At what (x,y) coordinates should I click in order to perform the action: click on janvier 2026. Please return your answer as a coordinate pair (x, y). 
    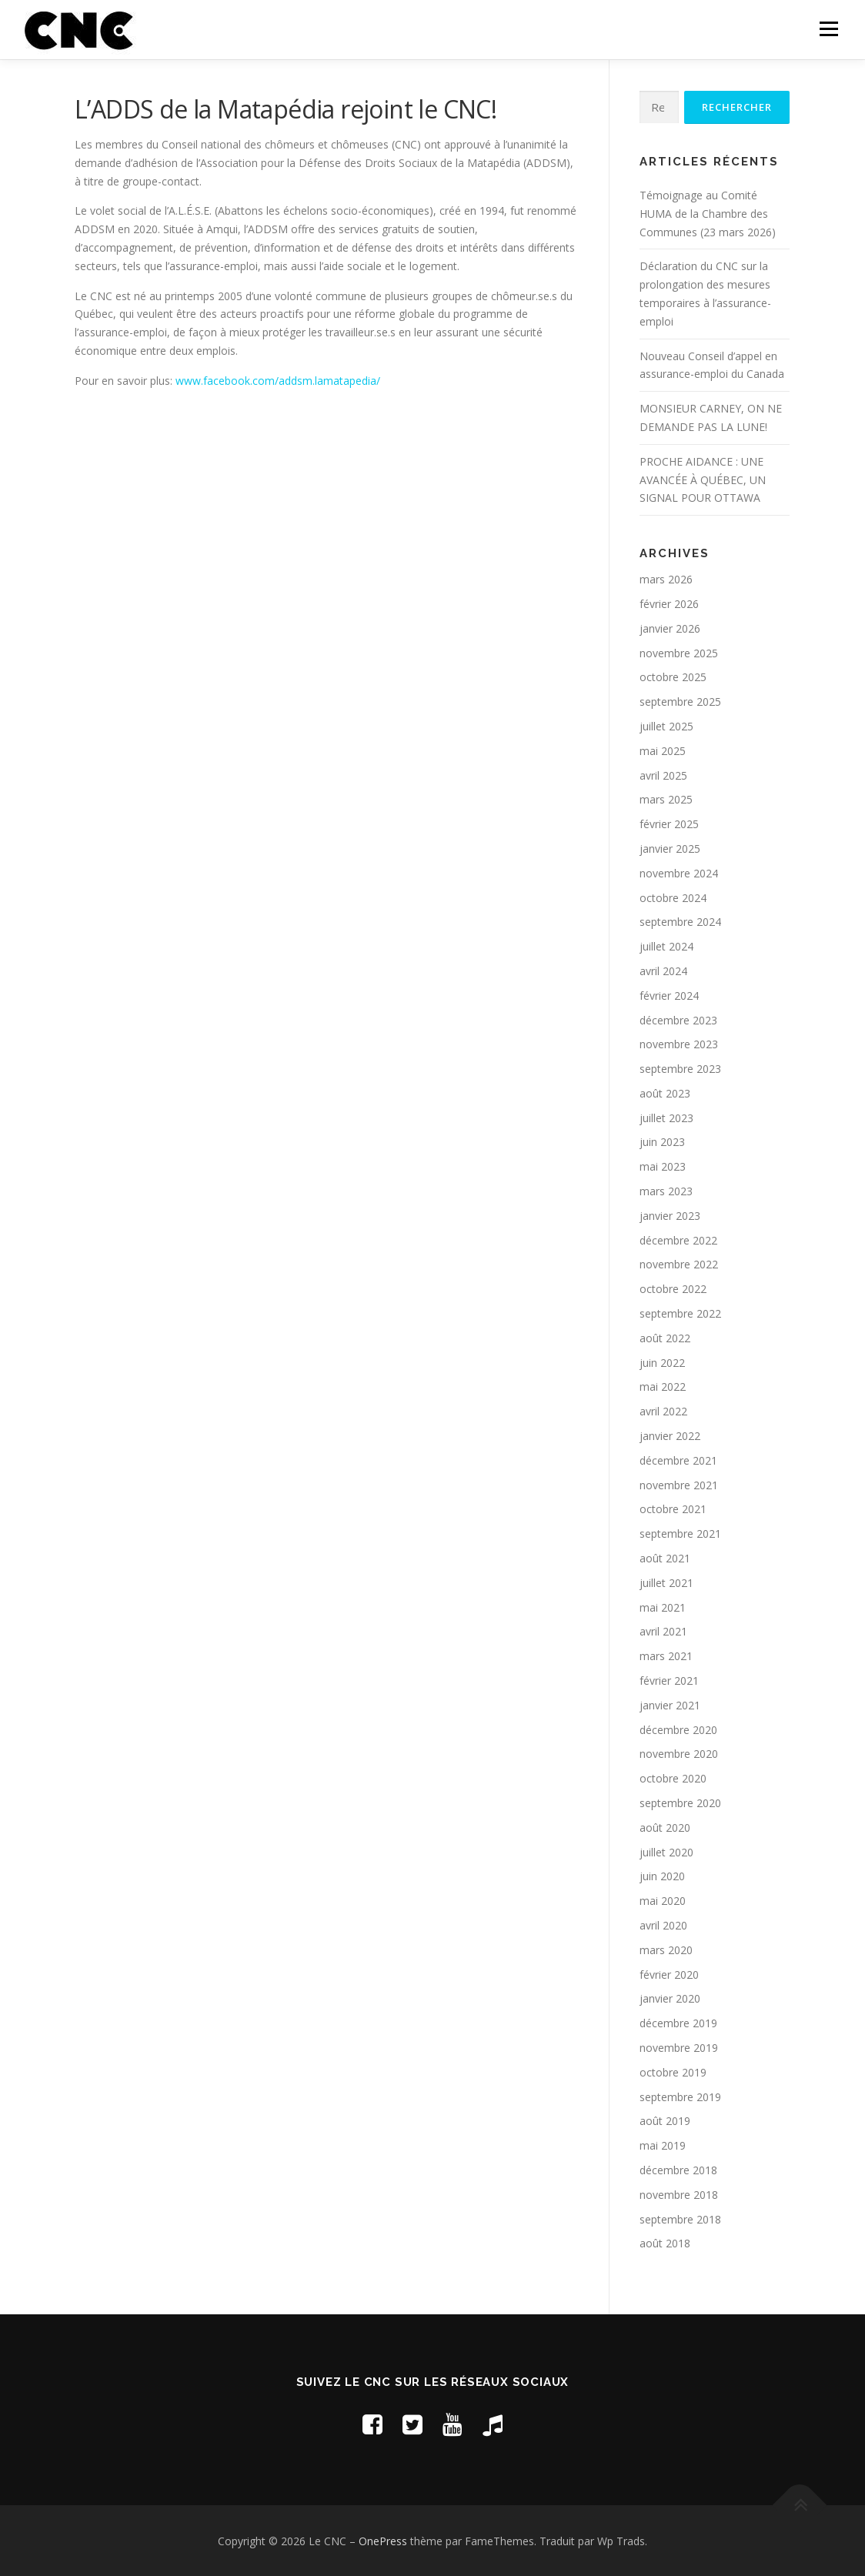
    Looking at the image, I should click on (670, 628).